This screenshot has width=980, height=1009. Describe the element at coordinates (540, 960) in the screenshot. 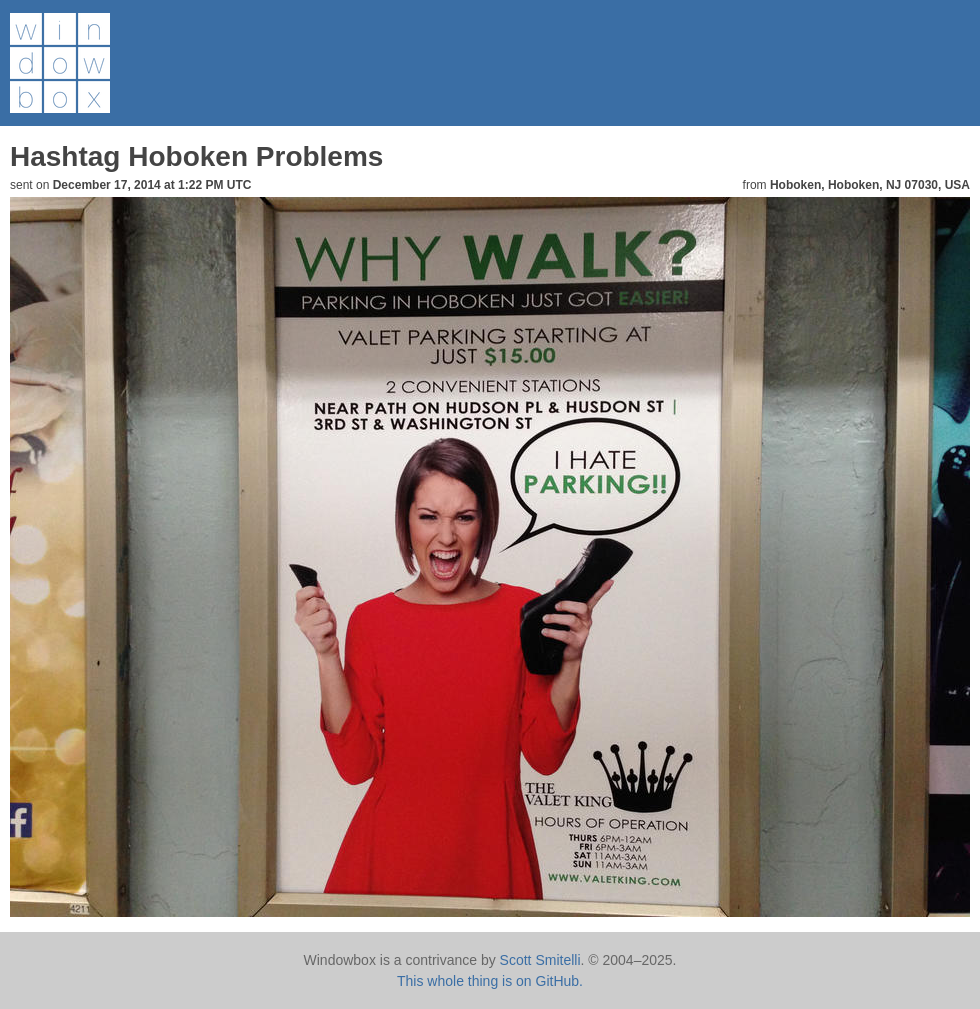

I see `Scott Smitelli` at that location.